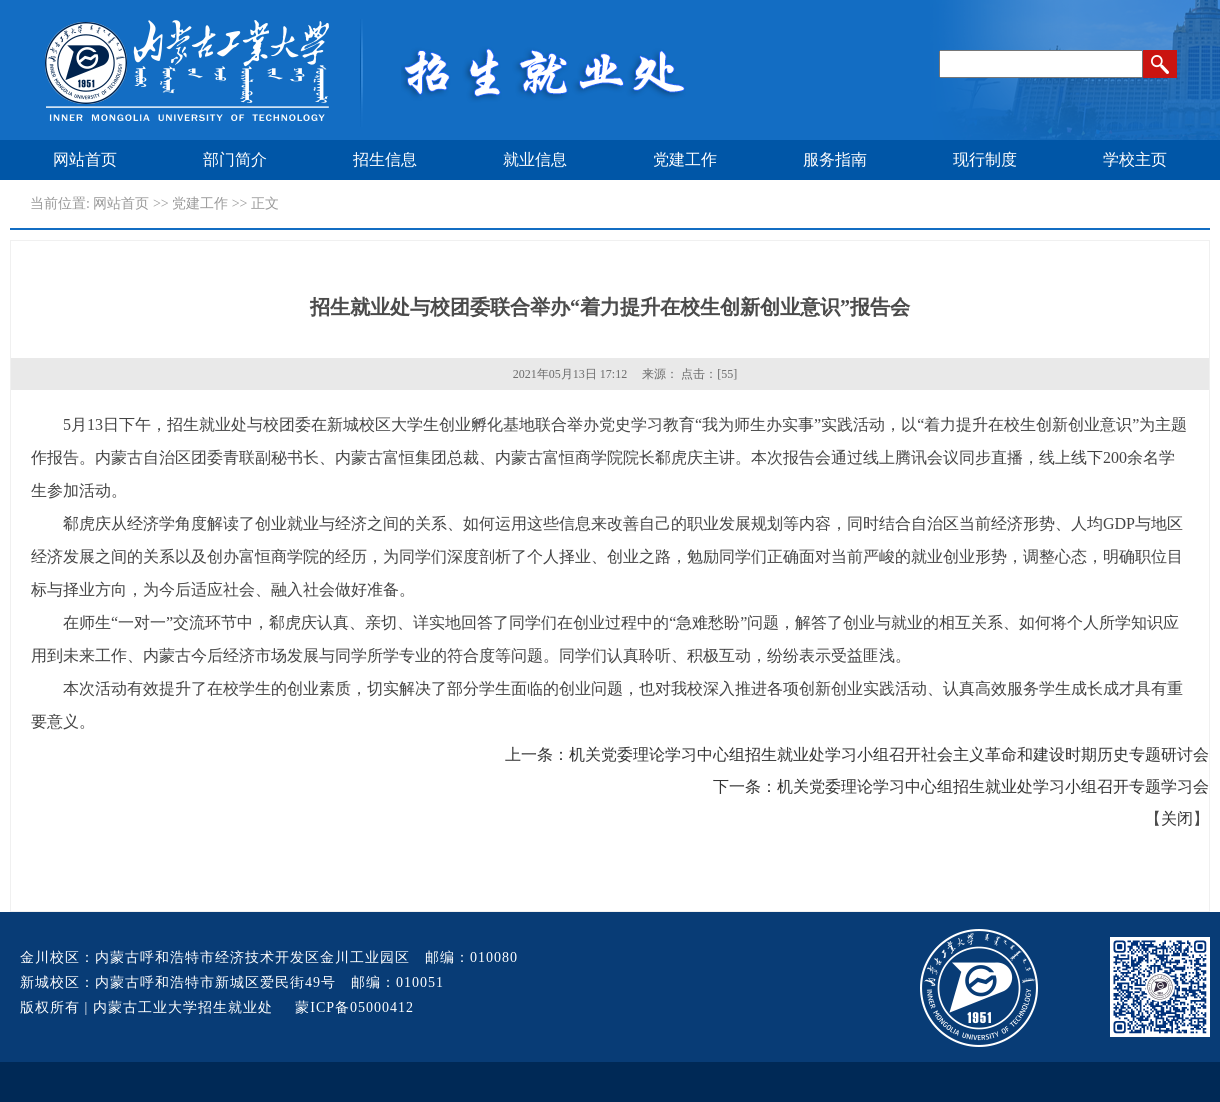  What do you see at coordinates (535, 159) in the screenshot?
I see `就业信息` at bounding box center [535, 159].